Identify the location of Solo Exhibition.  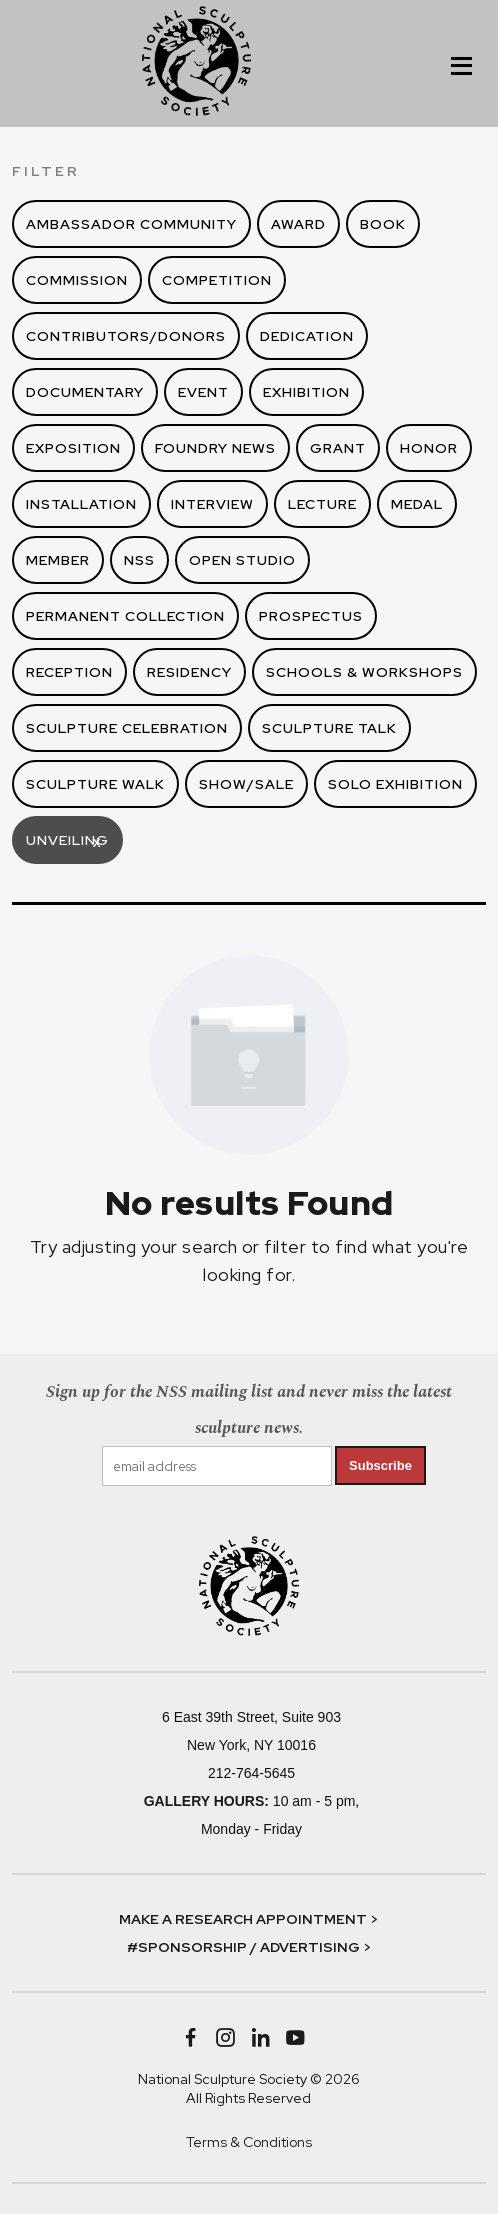
(395, 784).